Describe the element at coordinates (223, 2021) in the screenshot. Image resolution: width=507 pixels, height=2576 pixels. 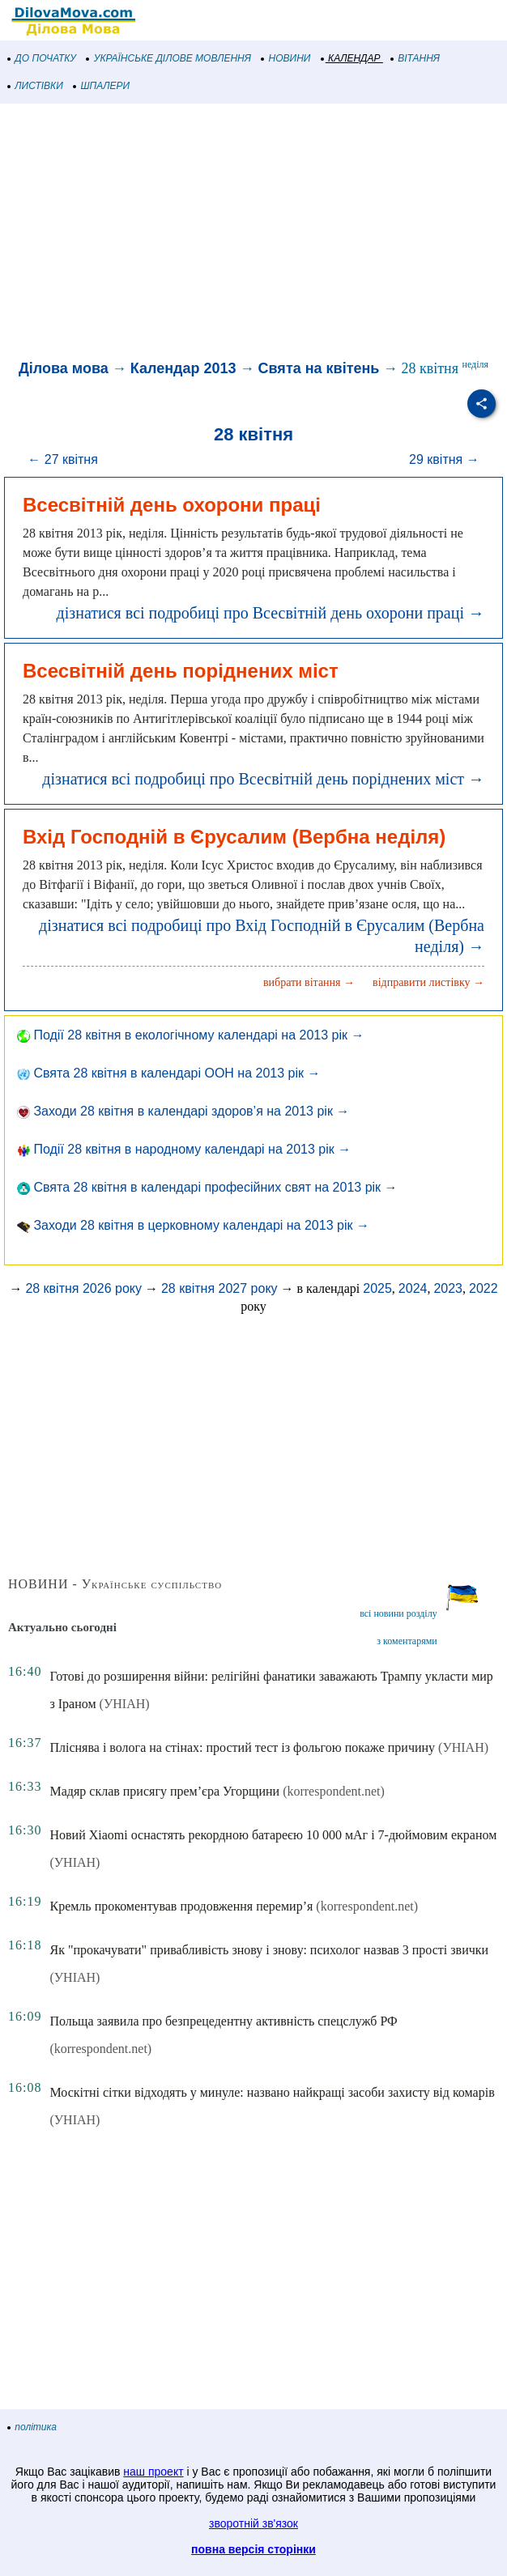
I see `Польща заявила про безпрецедентну активність спецслужб РФ` at that location.